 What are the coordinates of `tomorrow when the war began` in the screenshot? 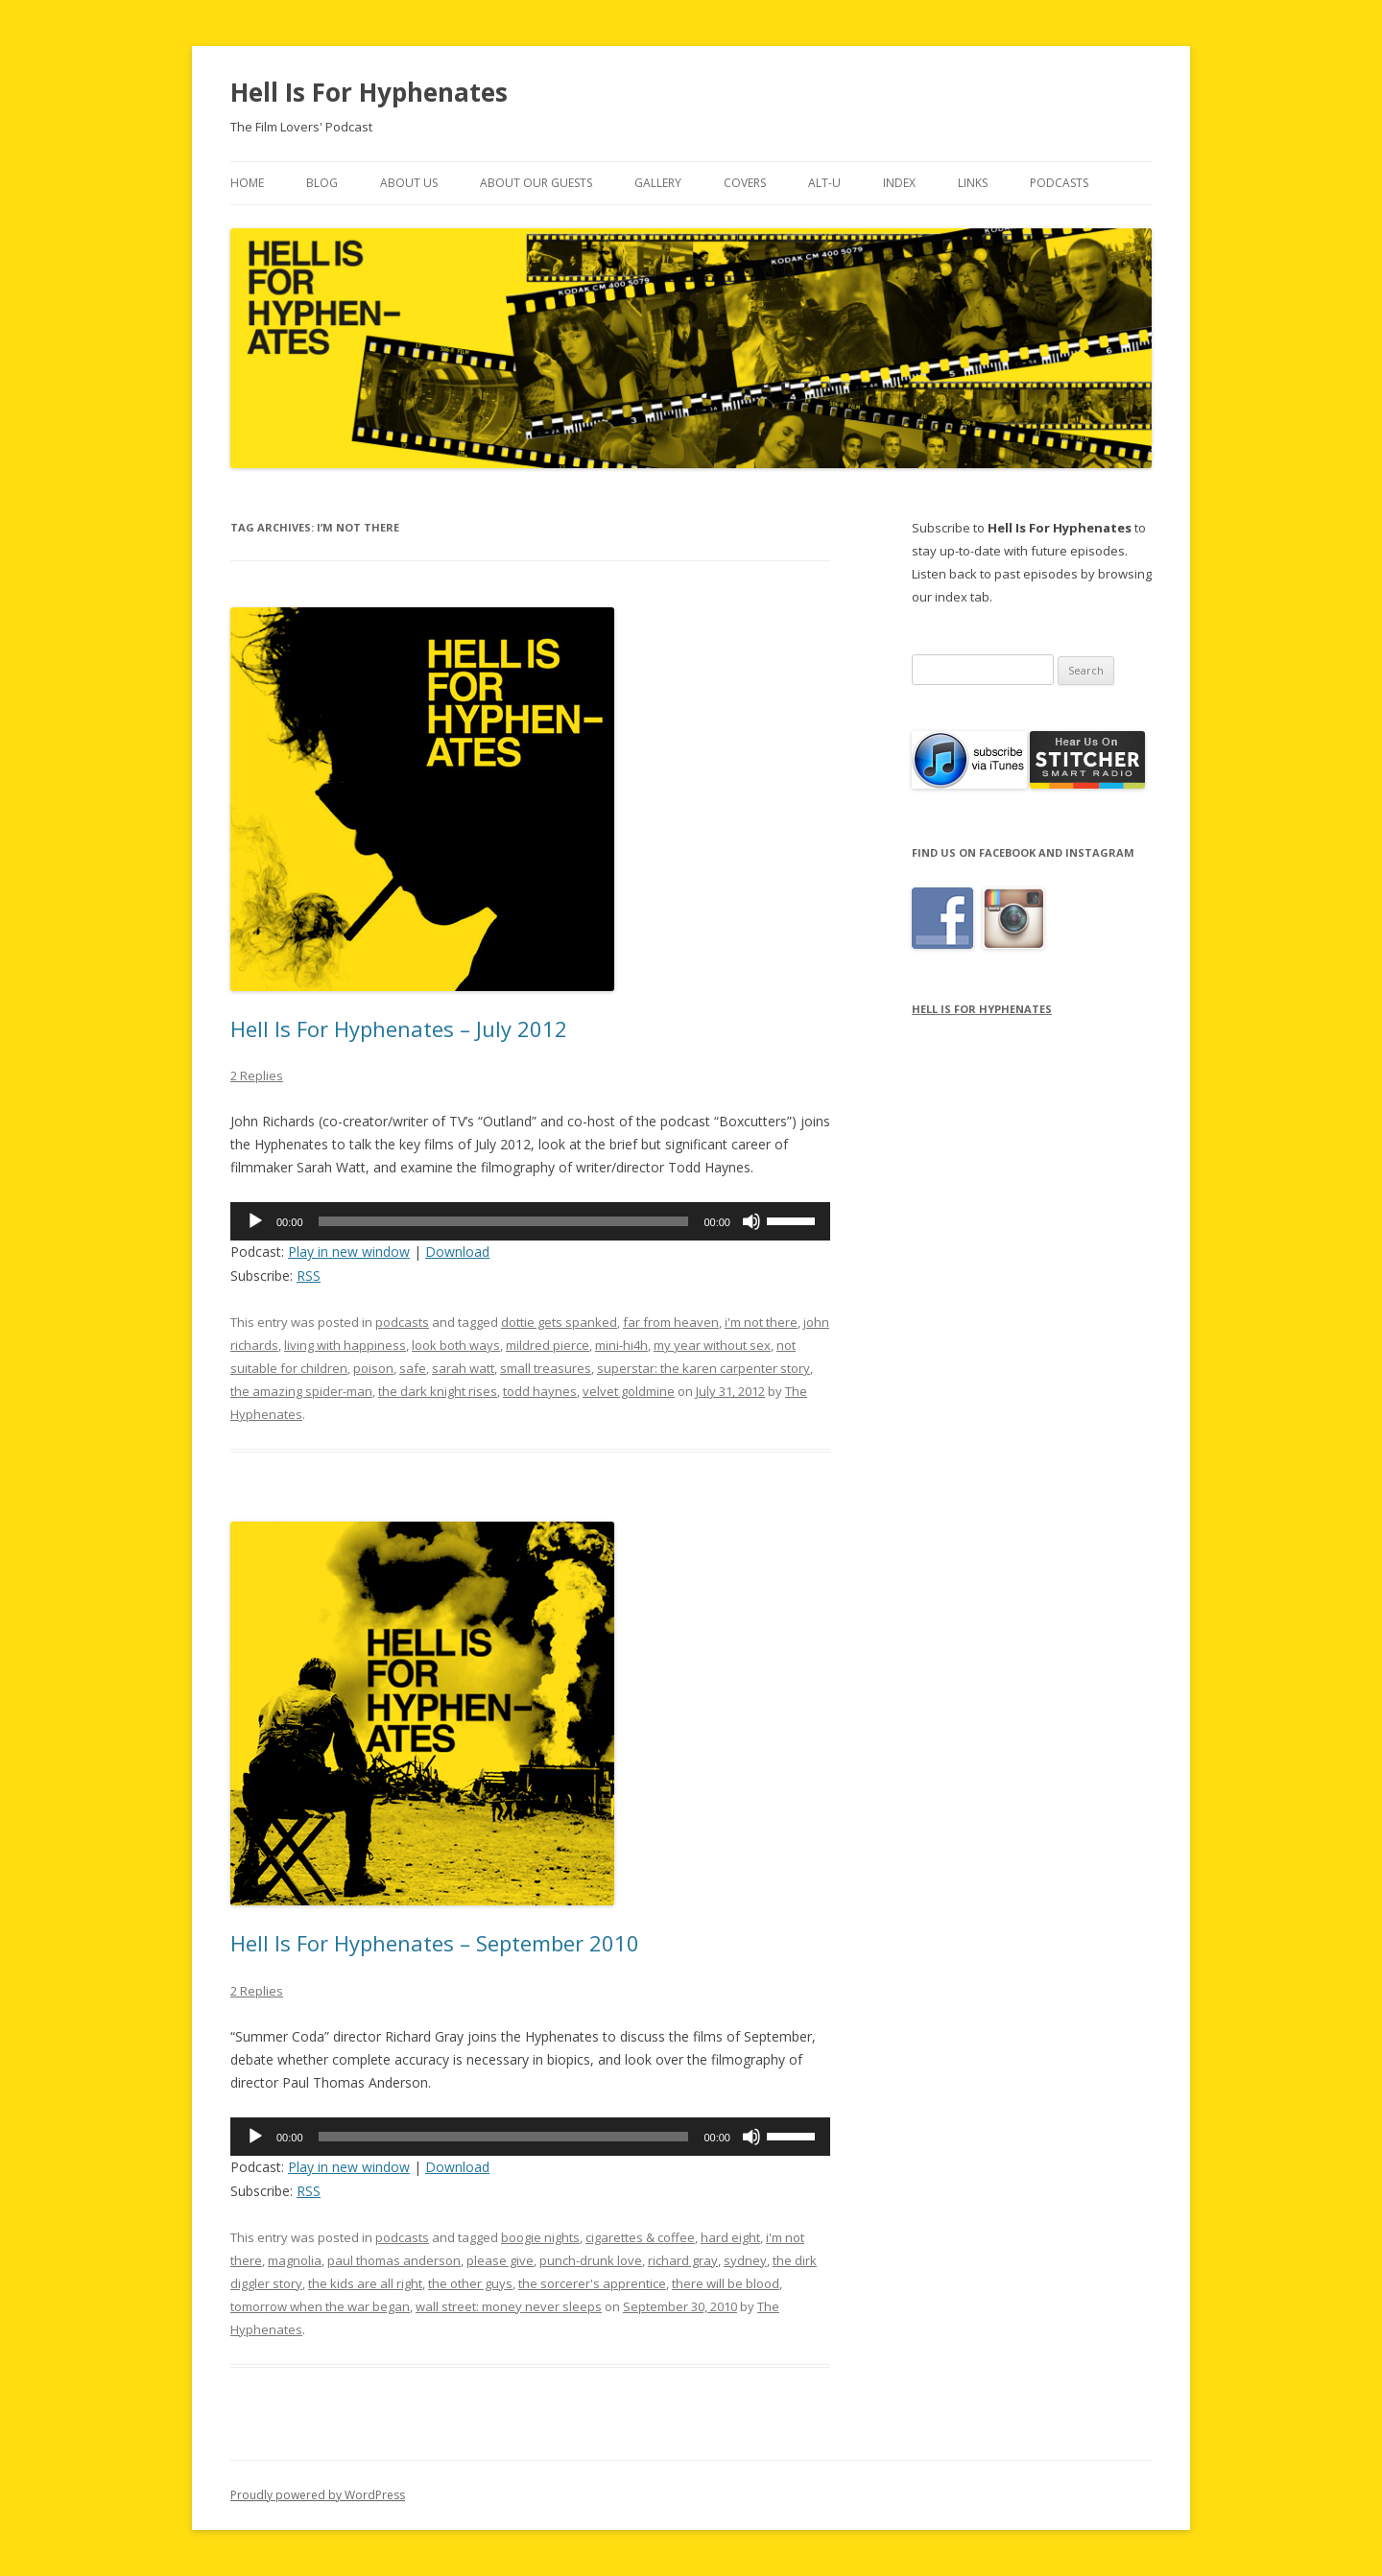 It's located at (320, 2306).